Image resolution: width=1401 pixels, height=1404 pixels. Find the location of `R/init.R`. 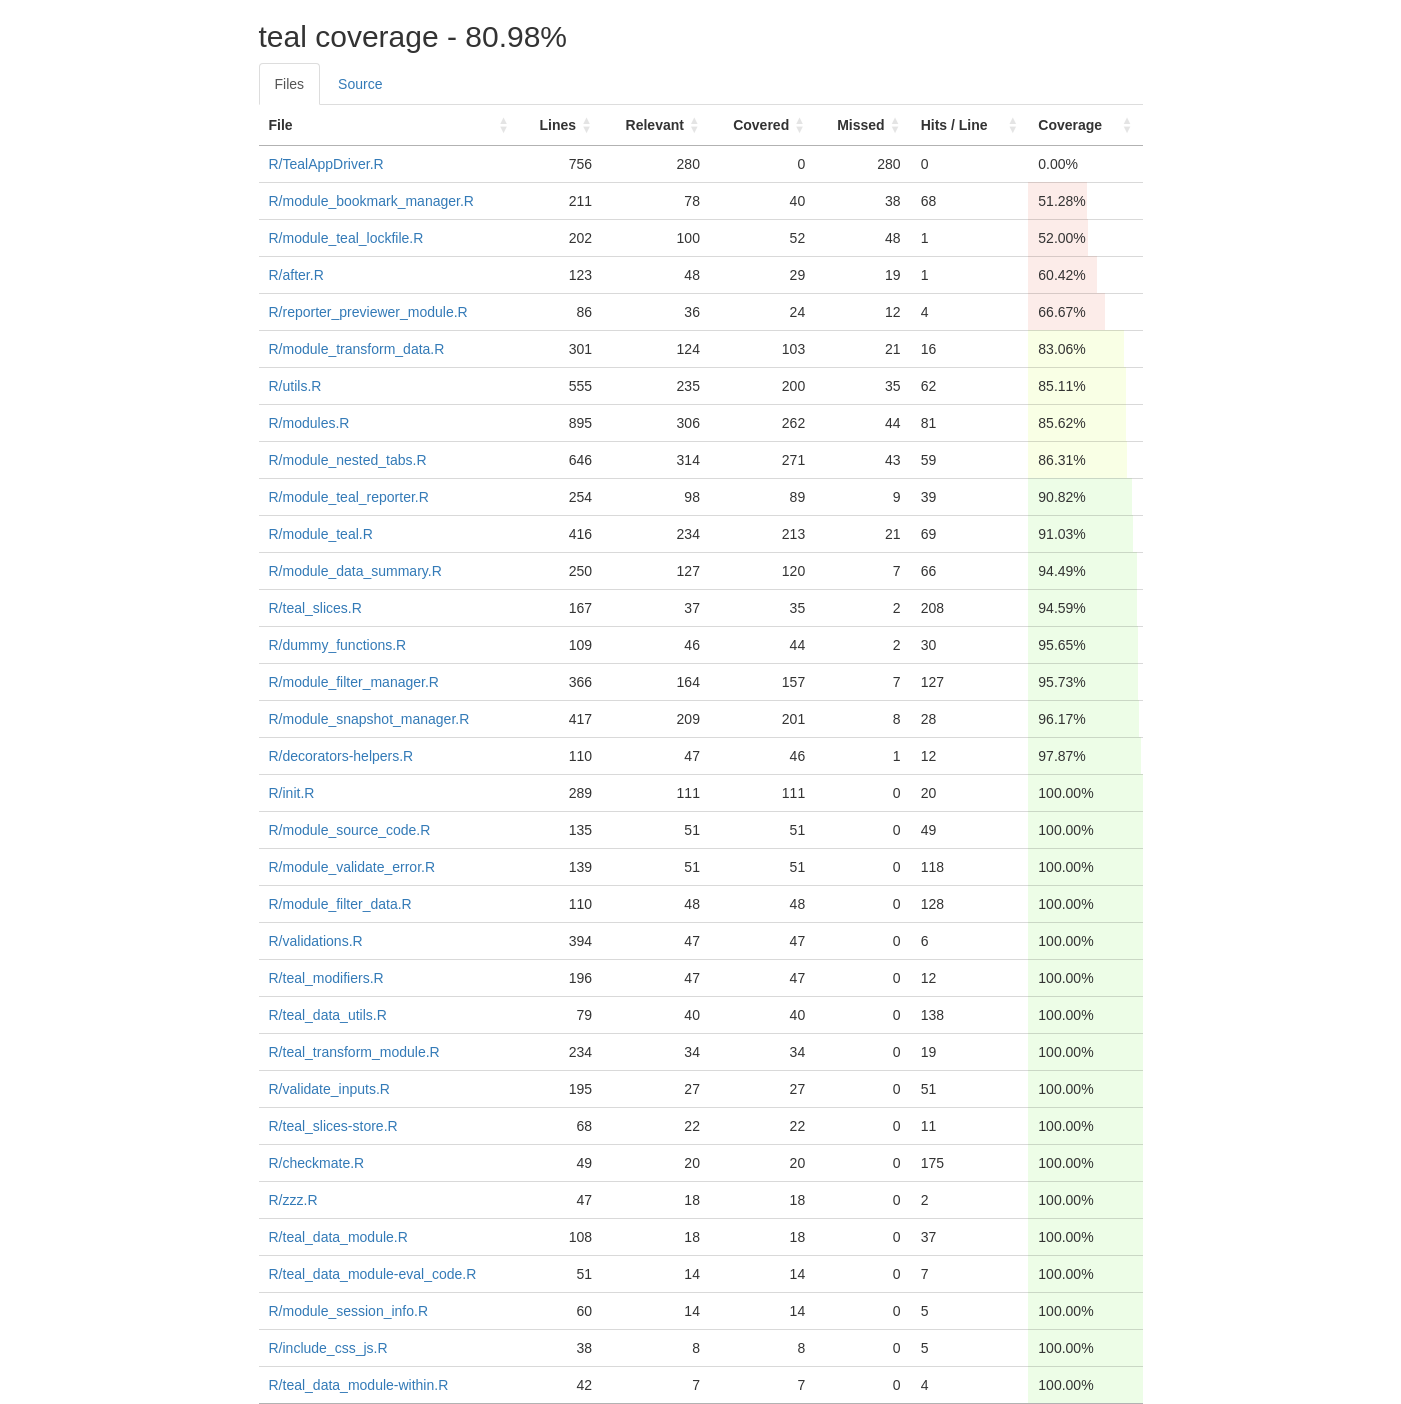

R/init.R is located at coordinates (292, 793).